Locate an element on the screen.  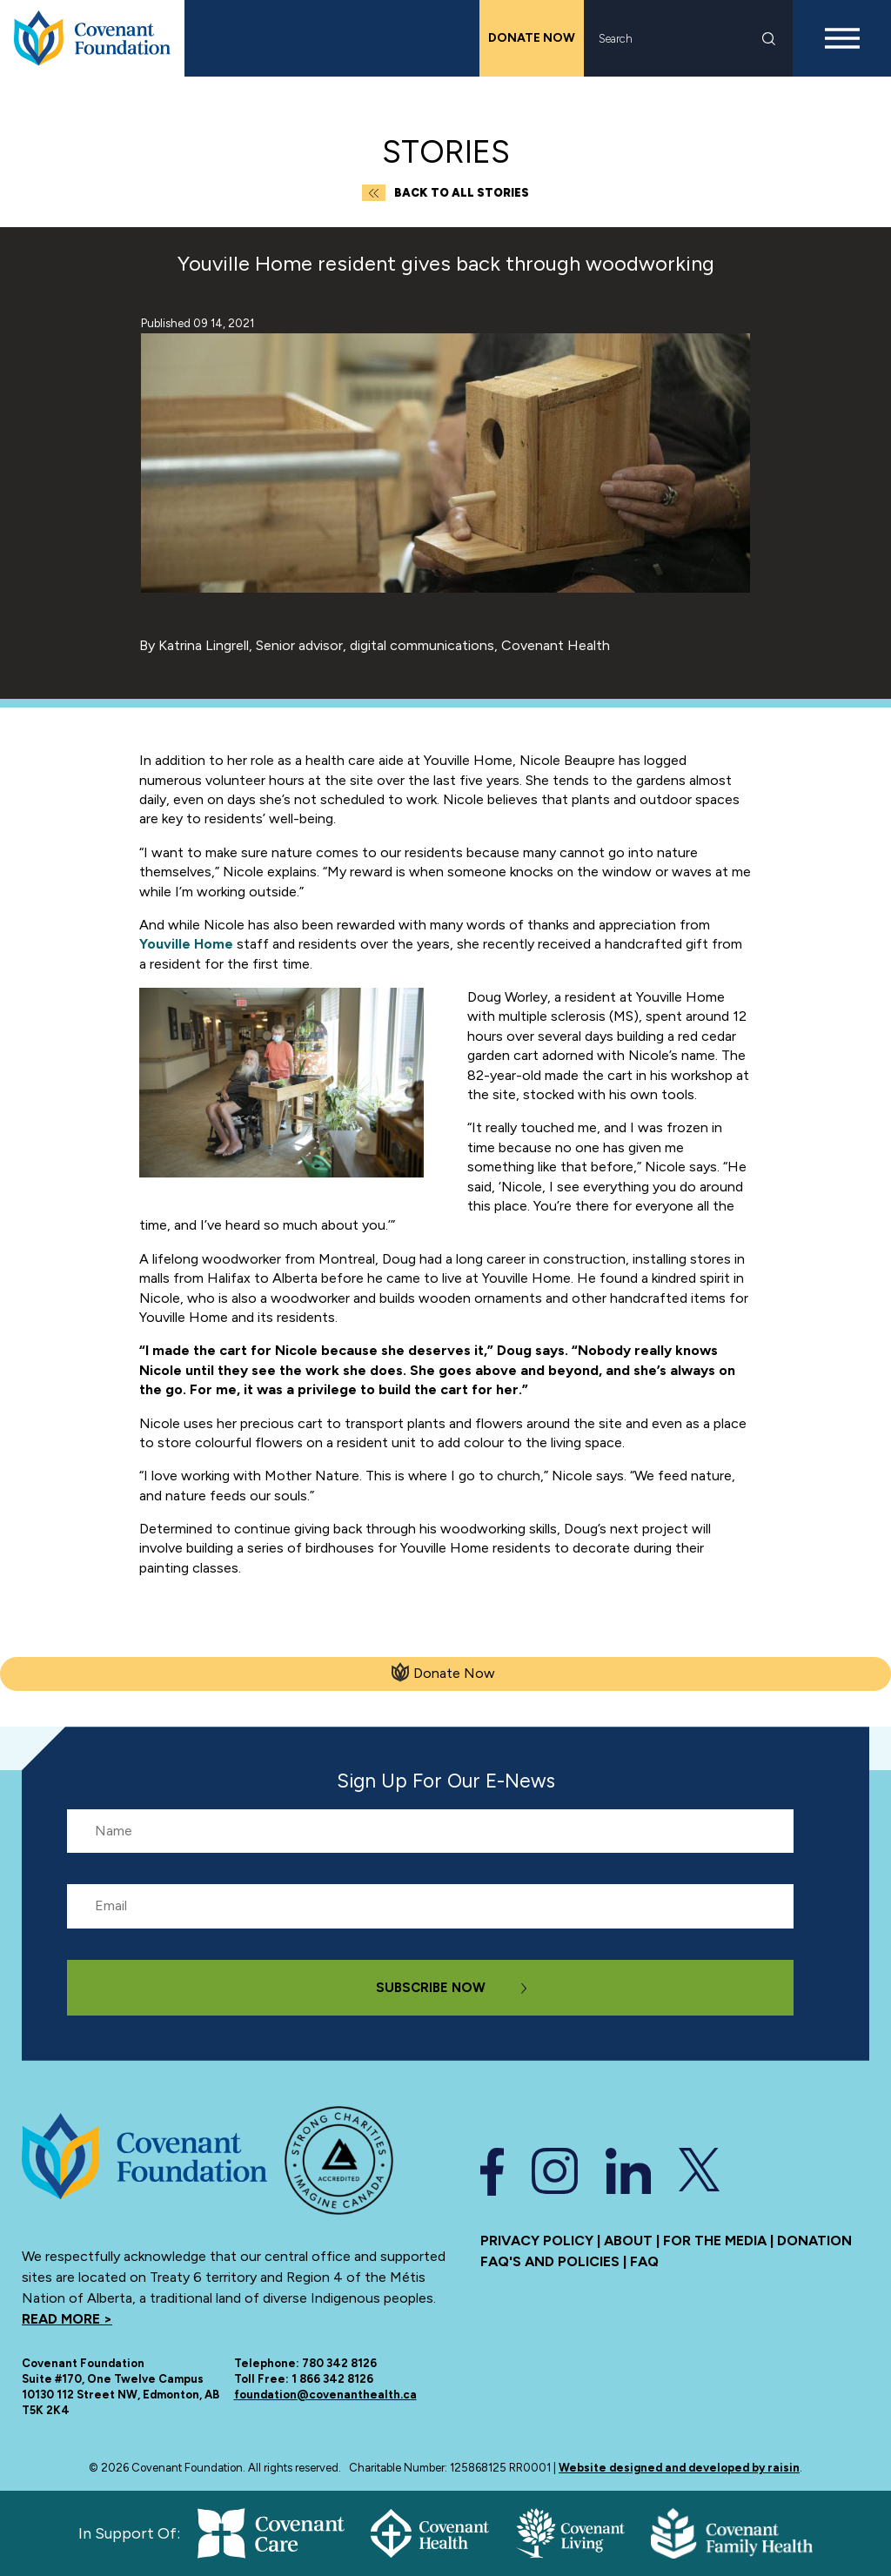
Read more > is located at coordinates (67, 2319).